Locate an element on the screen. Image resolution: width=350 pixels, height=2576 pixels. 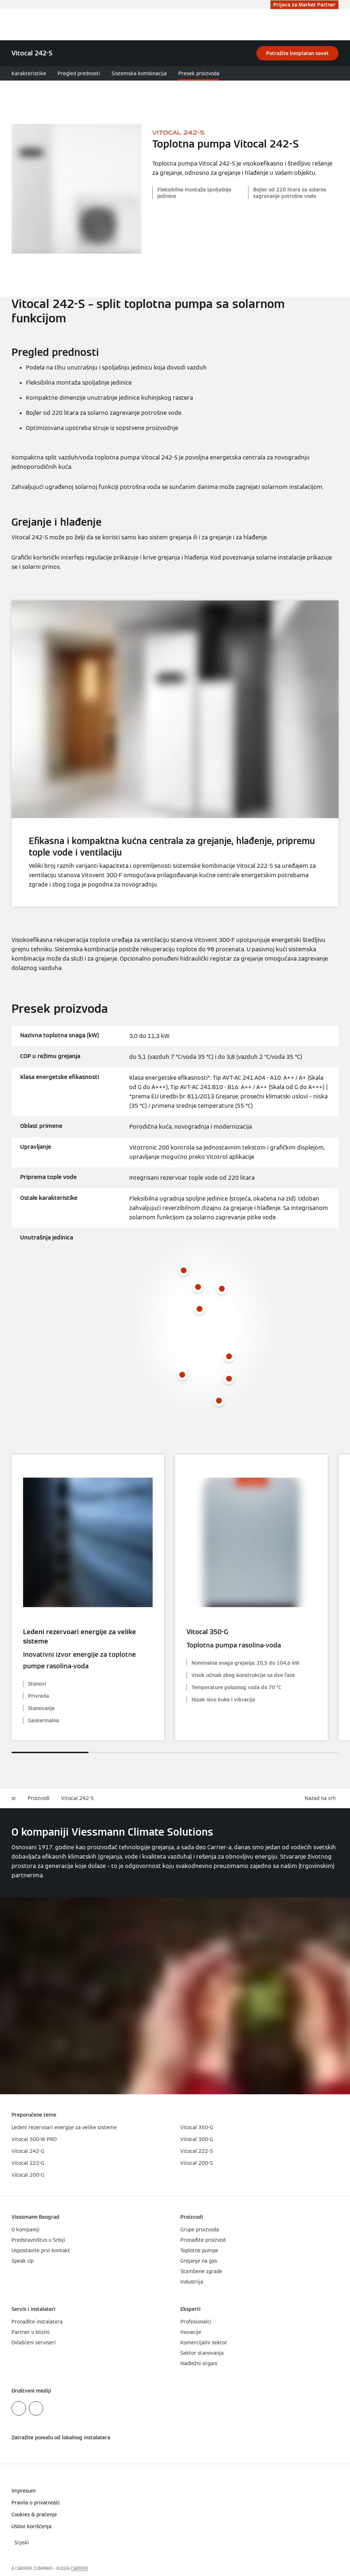
Vitocal 242-S is located at coordinates (77, 1798).